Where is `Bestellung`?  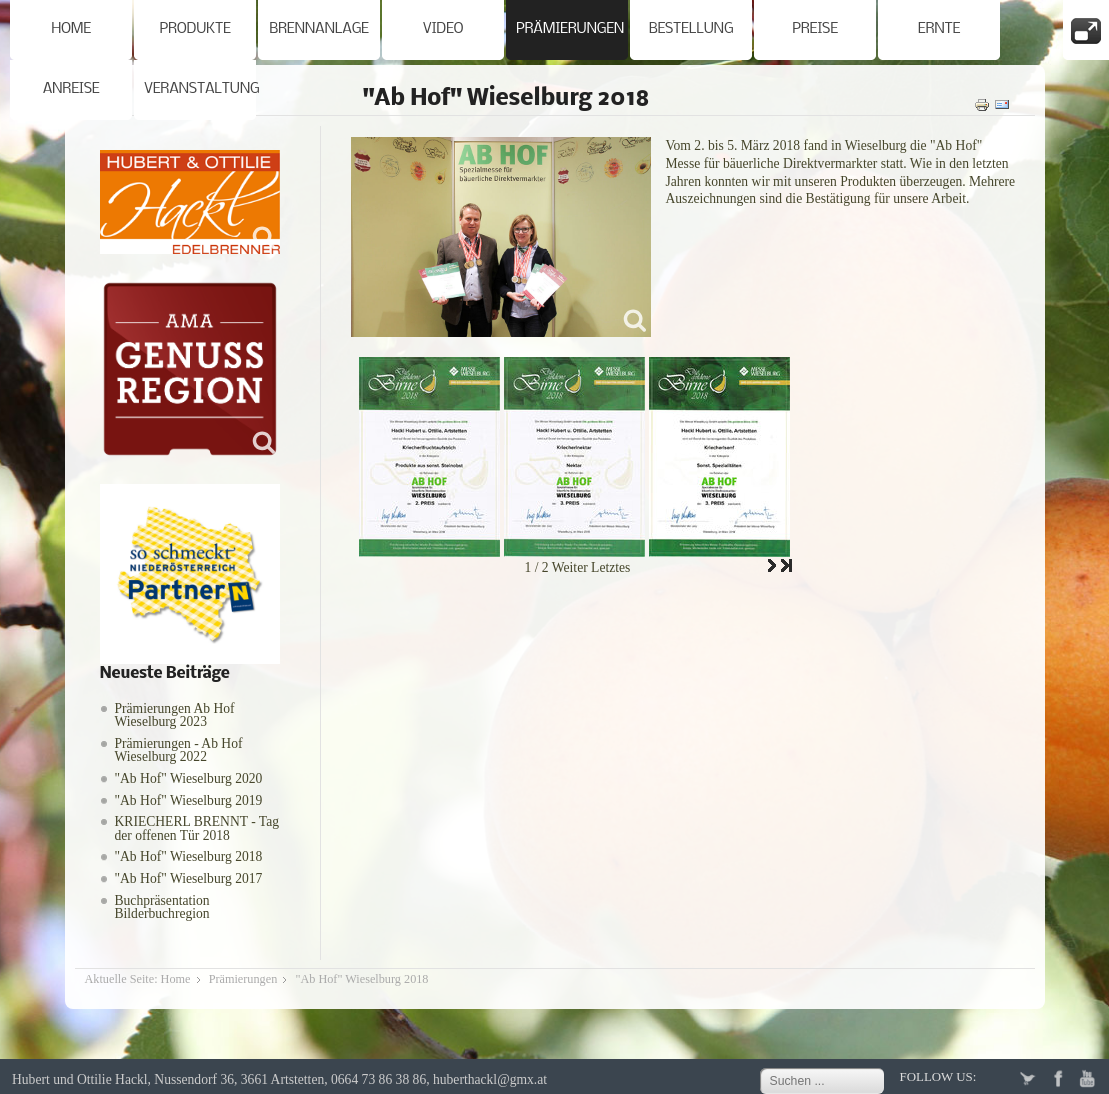
Bestellung is located at coordinates (691, 29).